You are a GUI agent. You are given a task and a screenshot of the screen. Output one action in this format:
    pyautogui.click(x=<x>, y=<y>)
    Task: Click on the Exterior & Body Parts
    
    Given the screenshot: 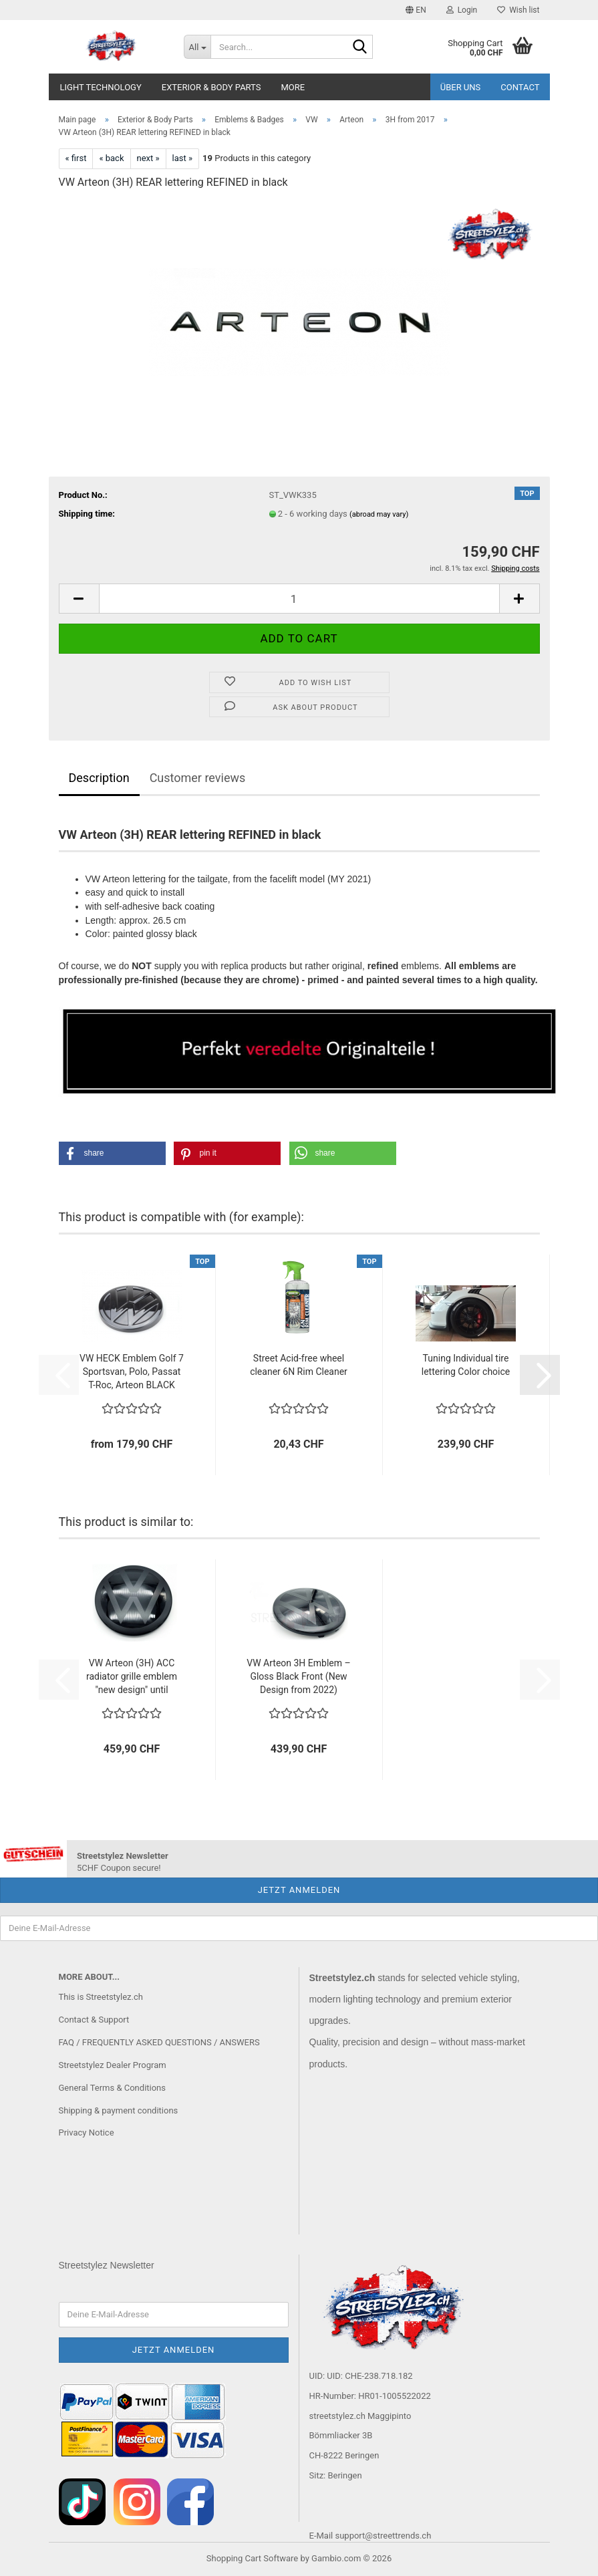 What is the action you would take?
    pyautogui.click(x=211, y=87)
    